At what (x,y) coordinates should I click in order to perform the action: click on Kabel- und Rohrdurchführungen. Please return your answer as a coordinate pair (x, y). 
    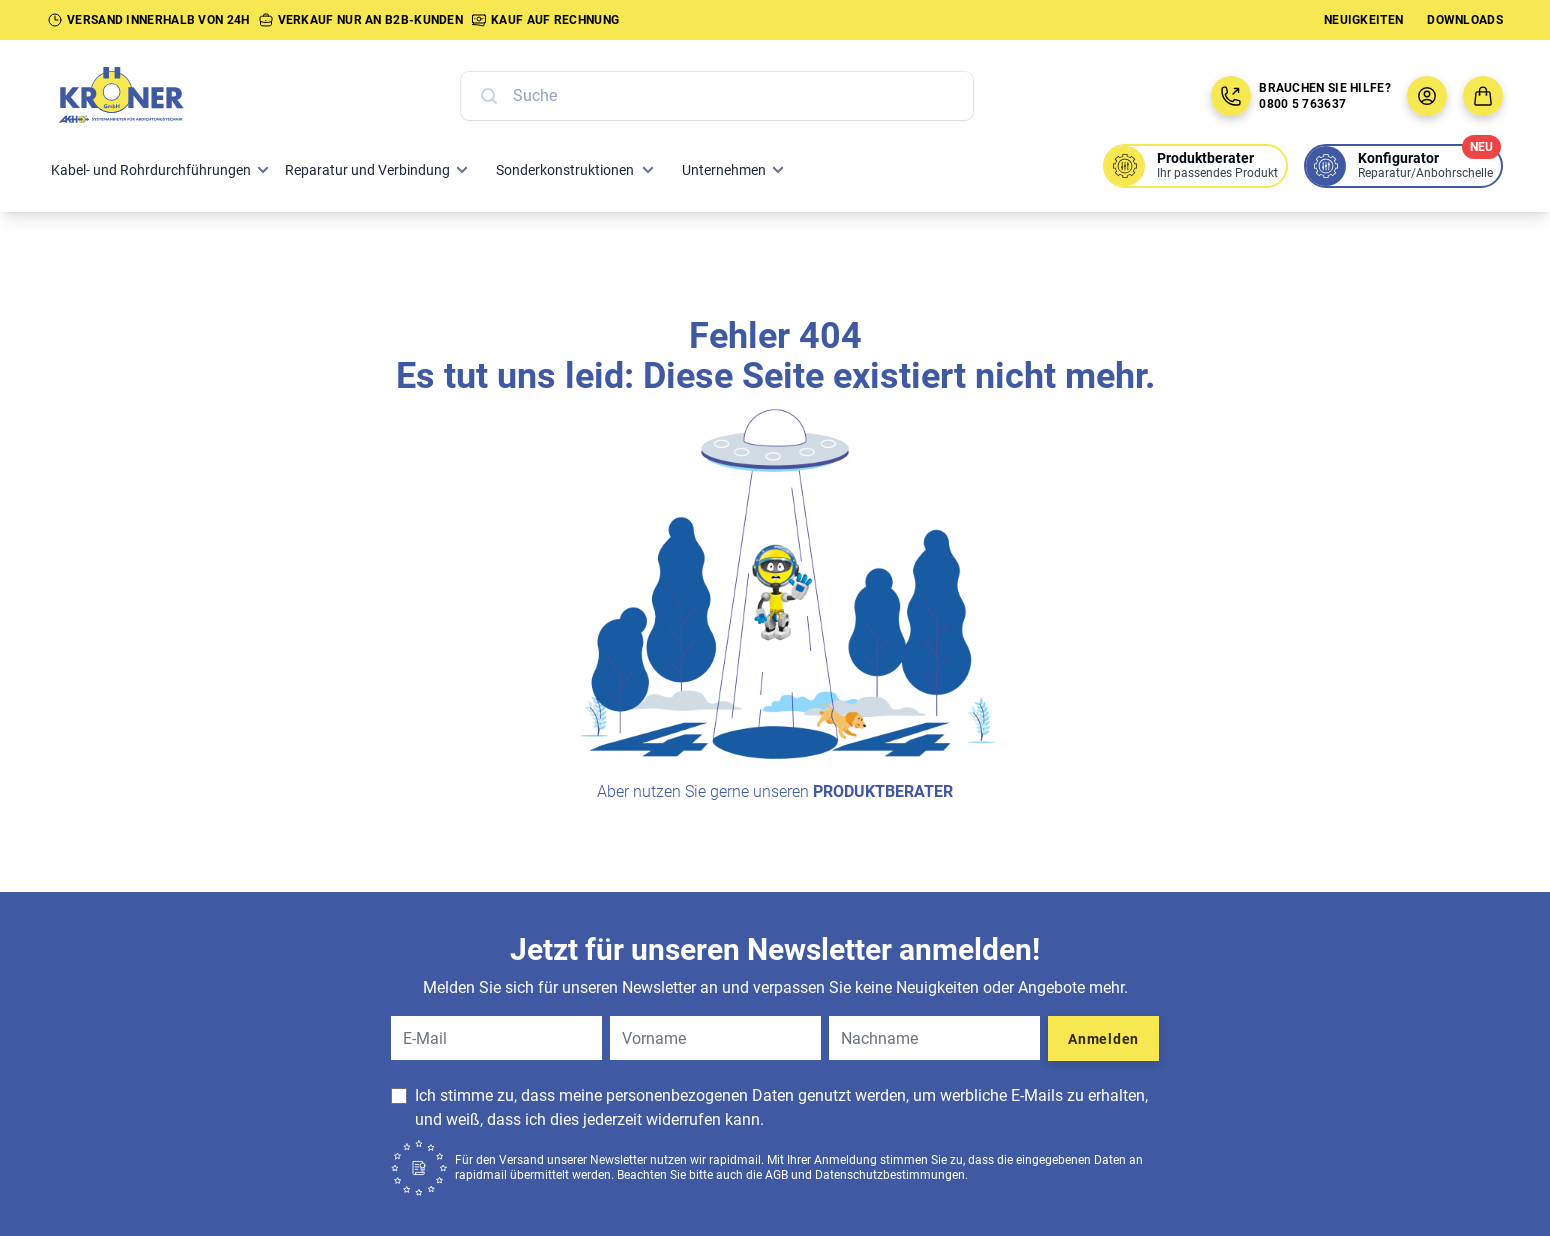
    Looking at the image, I should click on (151, 170).